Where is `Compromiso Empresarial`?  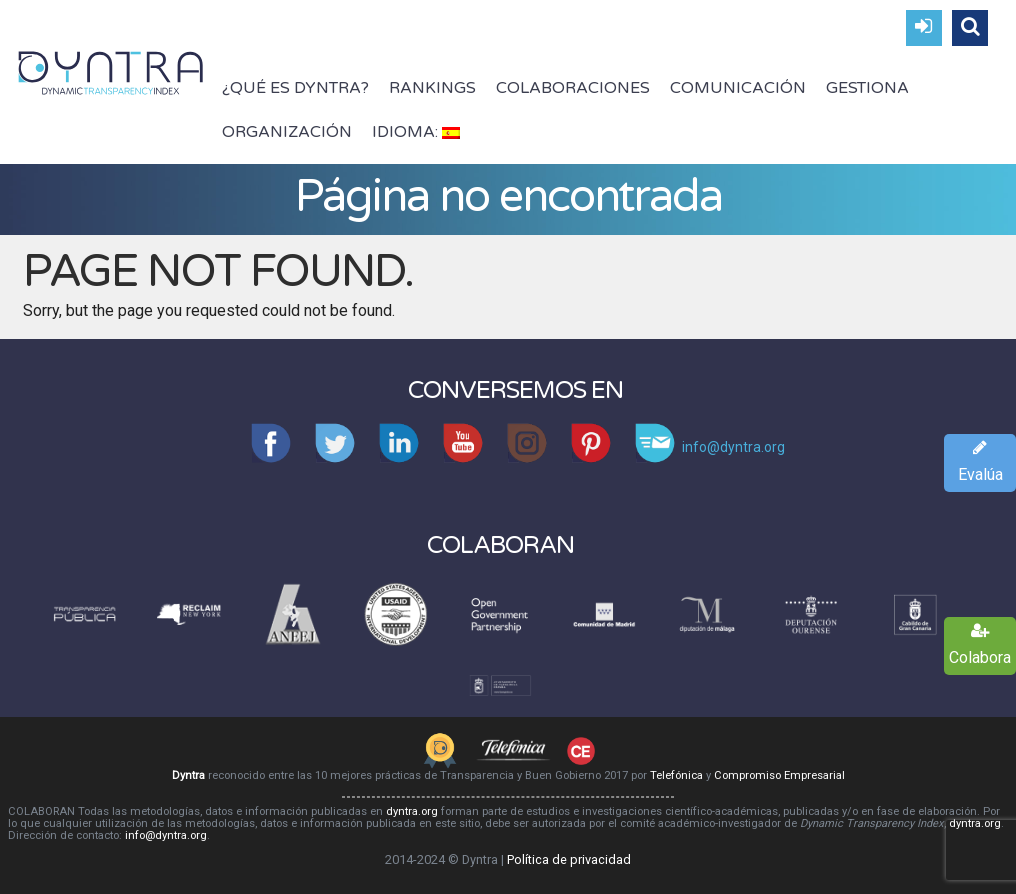
Compromiso Empresarial is located at coordinates (779, 775).